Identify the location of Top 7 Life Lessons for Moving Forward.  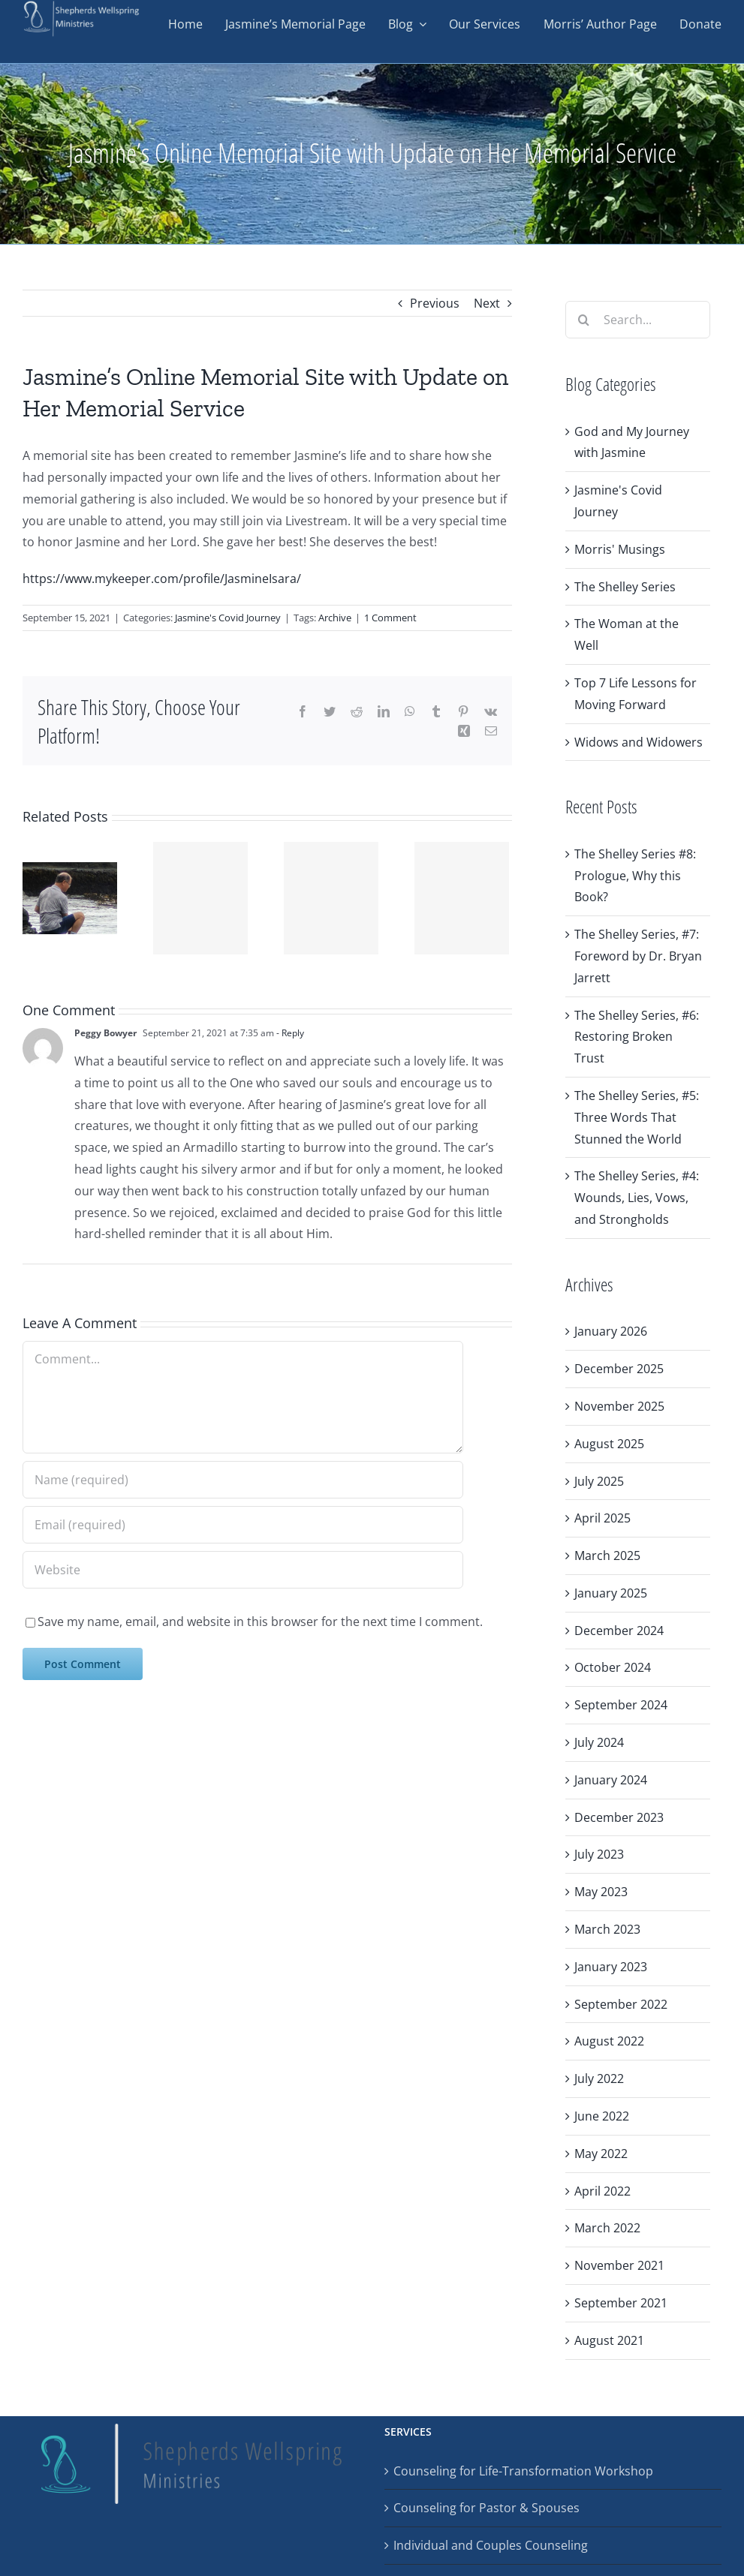
(635, 694).